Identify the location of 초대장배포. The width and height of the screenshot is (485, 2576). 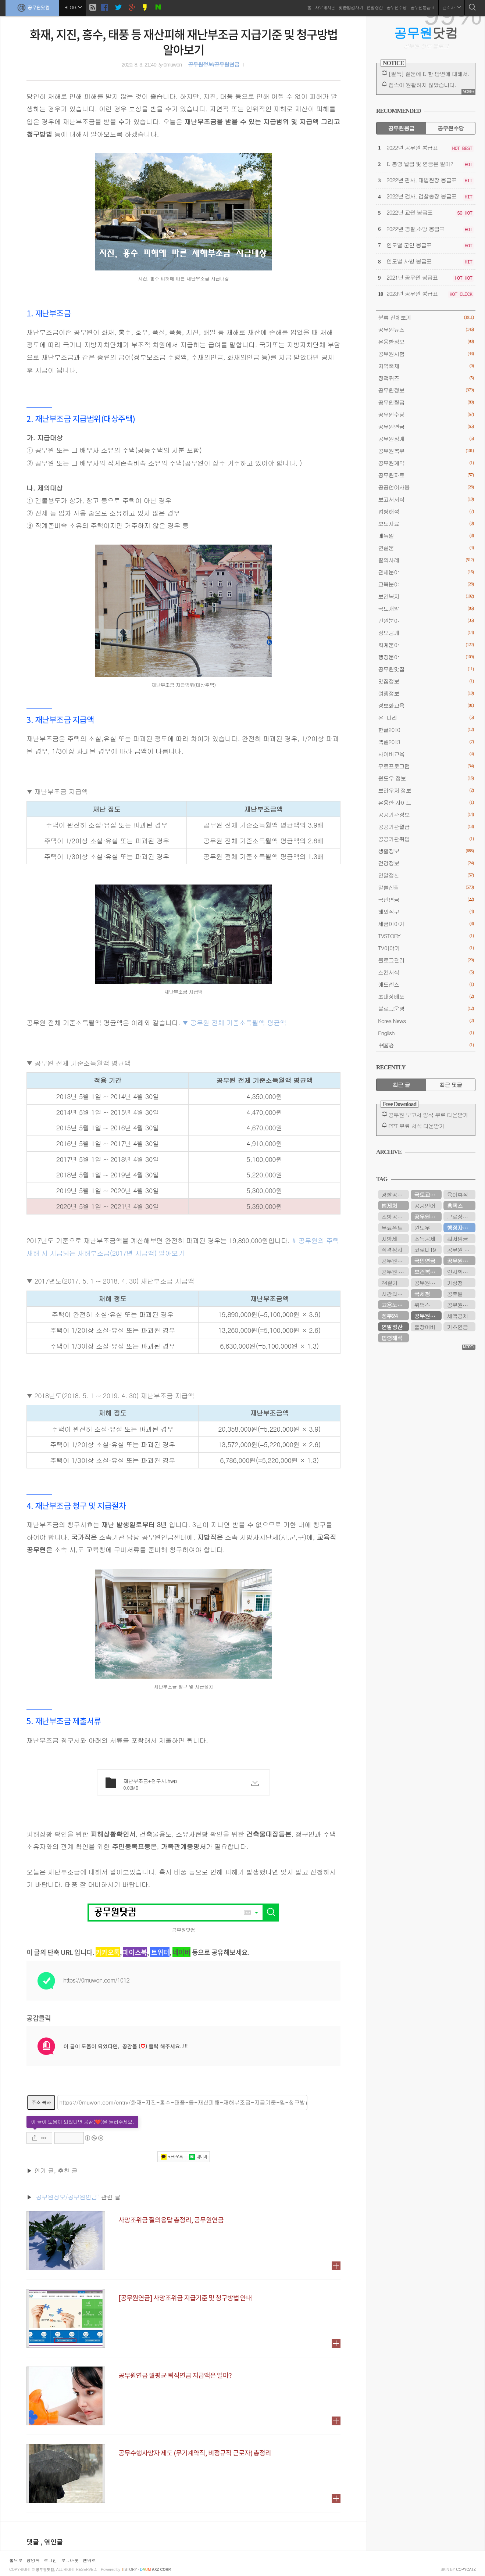
(426, 996).